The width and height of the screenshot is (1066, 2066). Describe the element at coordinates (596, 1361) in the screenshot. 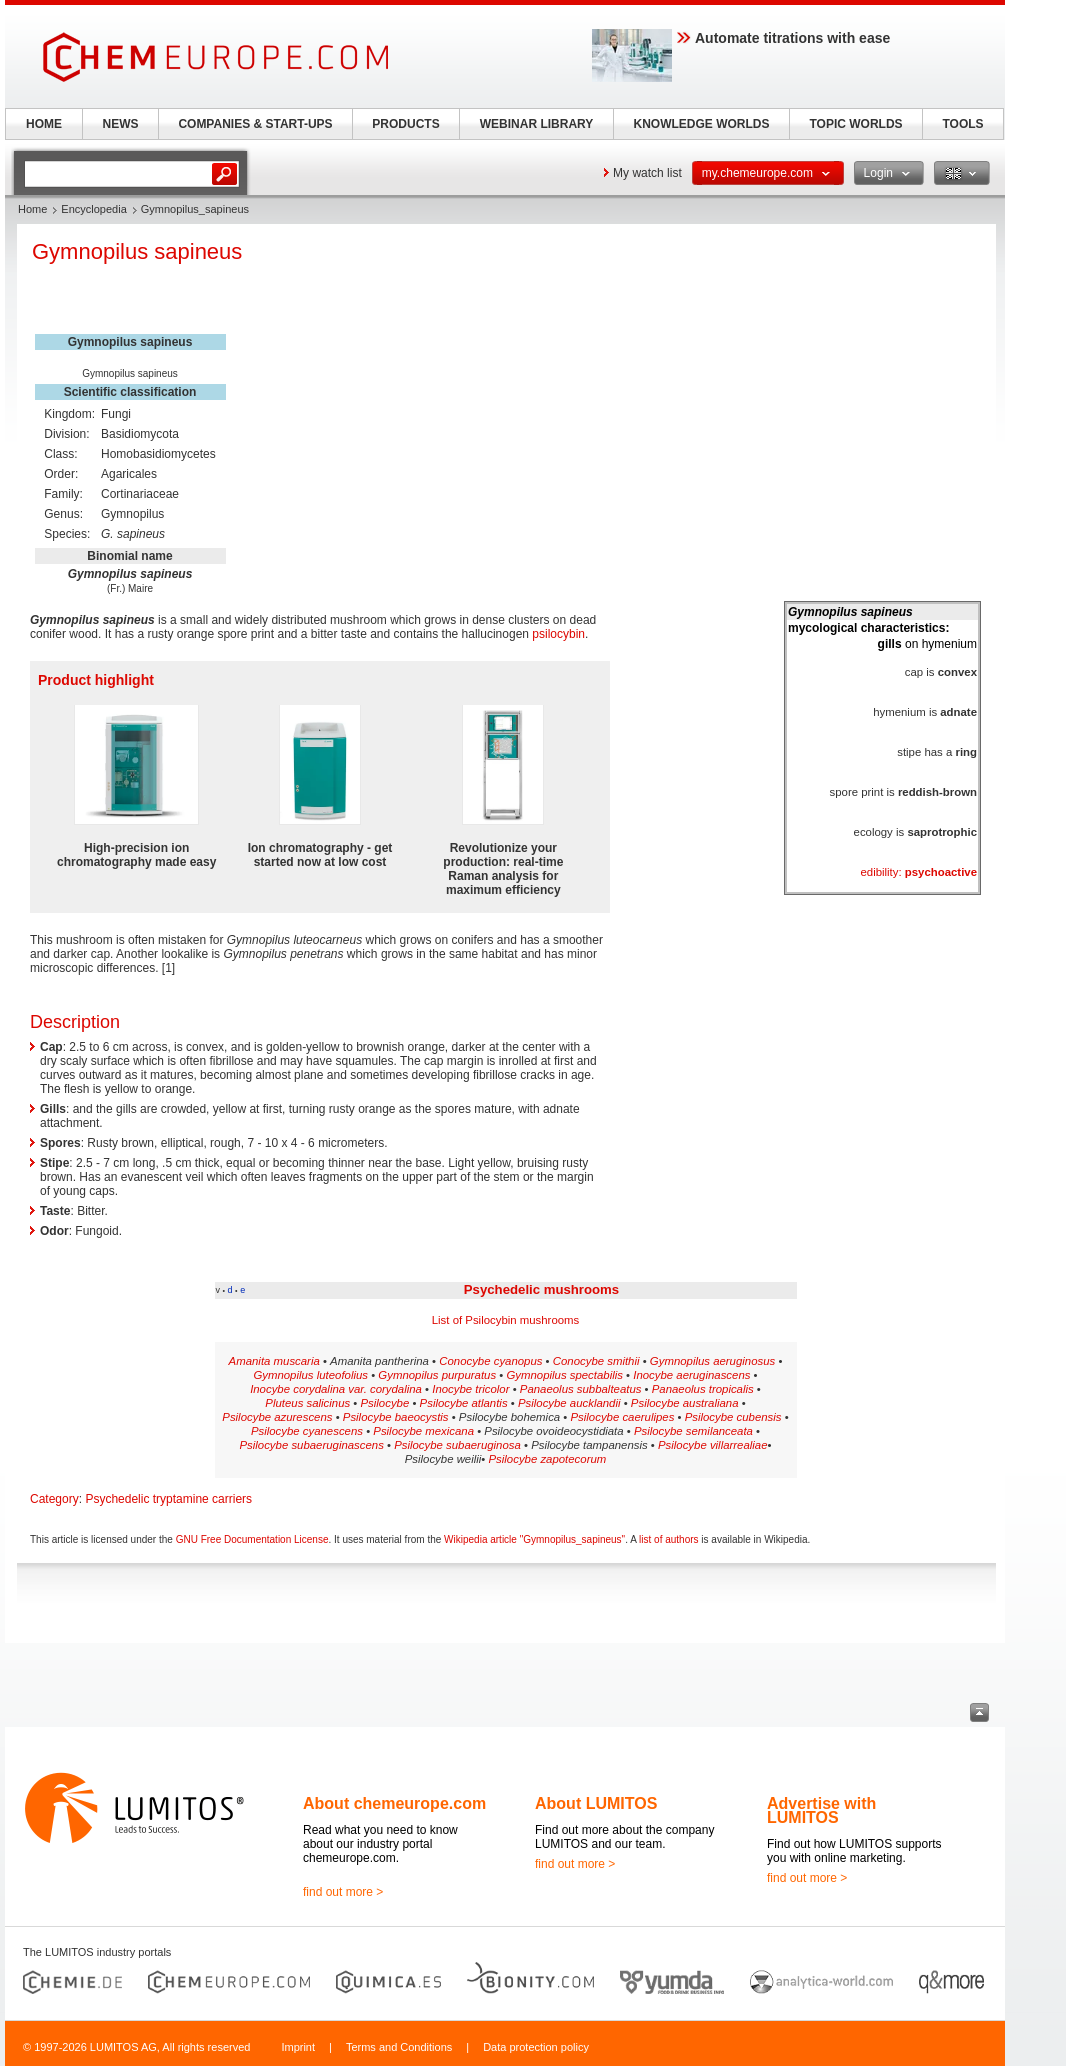

I see `Conocybe smithii` at that location.